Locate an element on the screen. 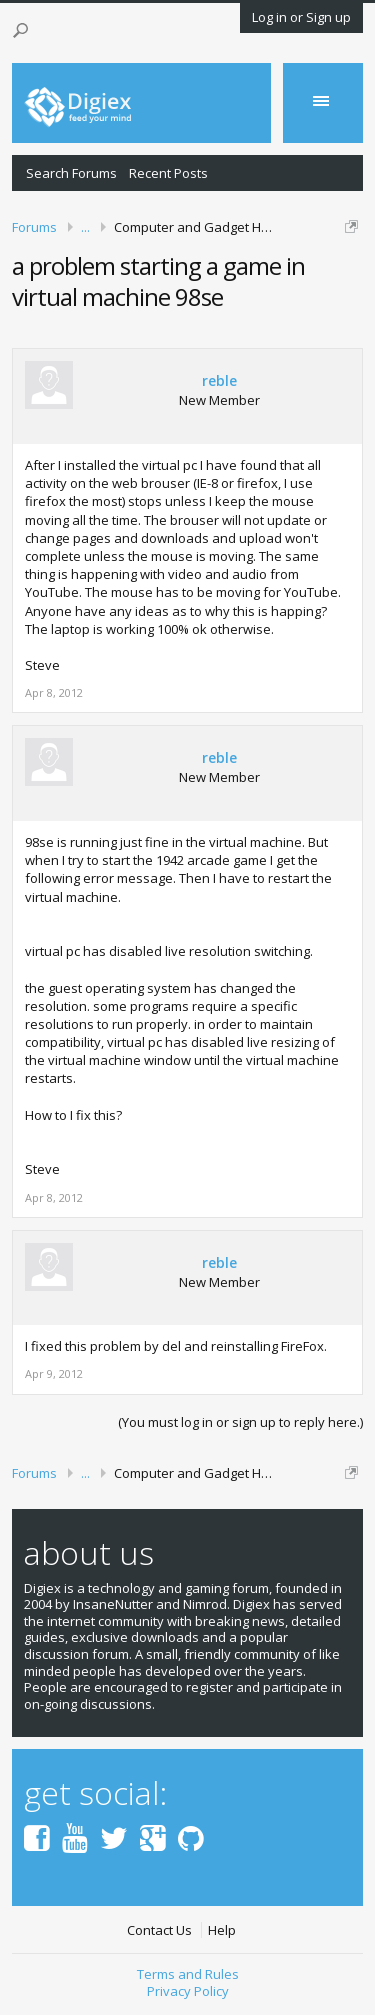 The image size is (375, 2015). Terms and Rules is located at coordinates (188, 1974).